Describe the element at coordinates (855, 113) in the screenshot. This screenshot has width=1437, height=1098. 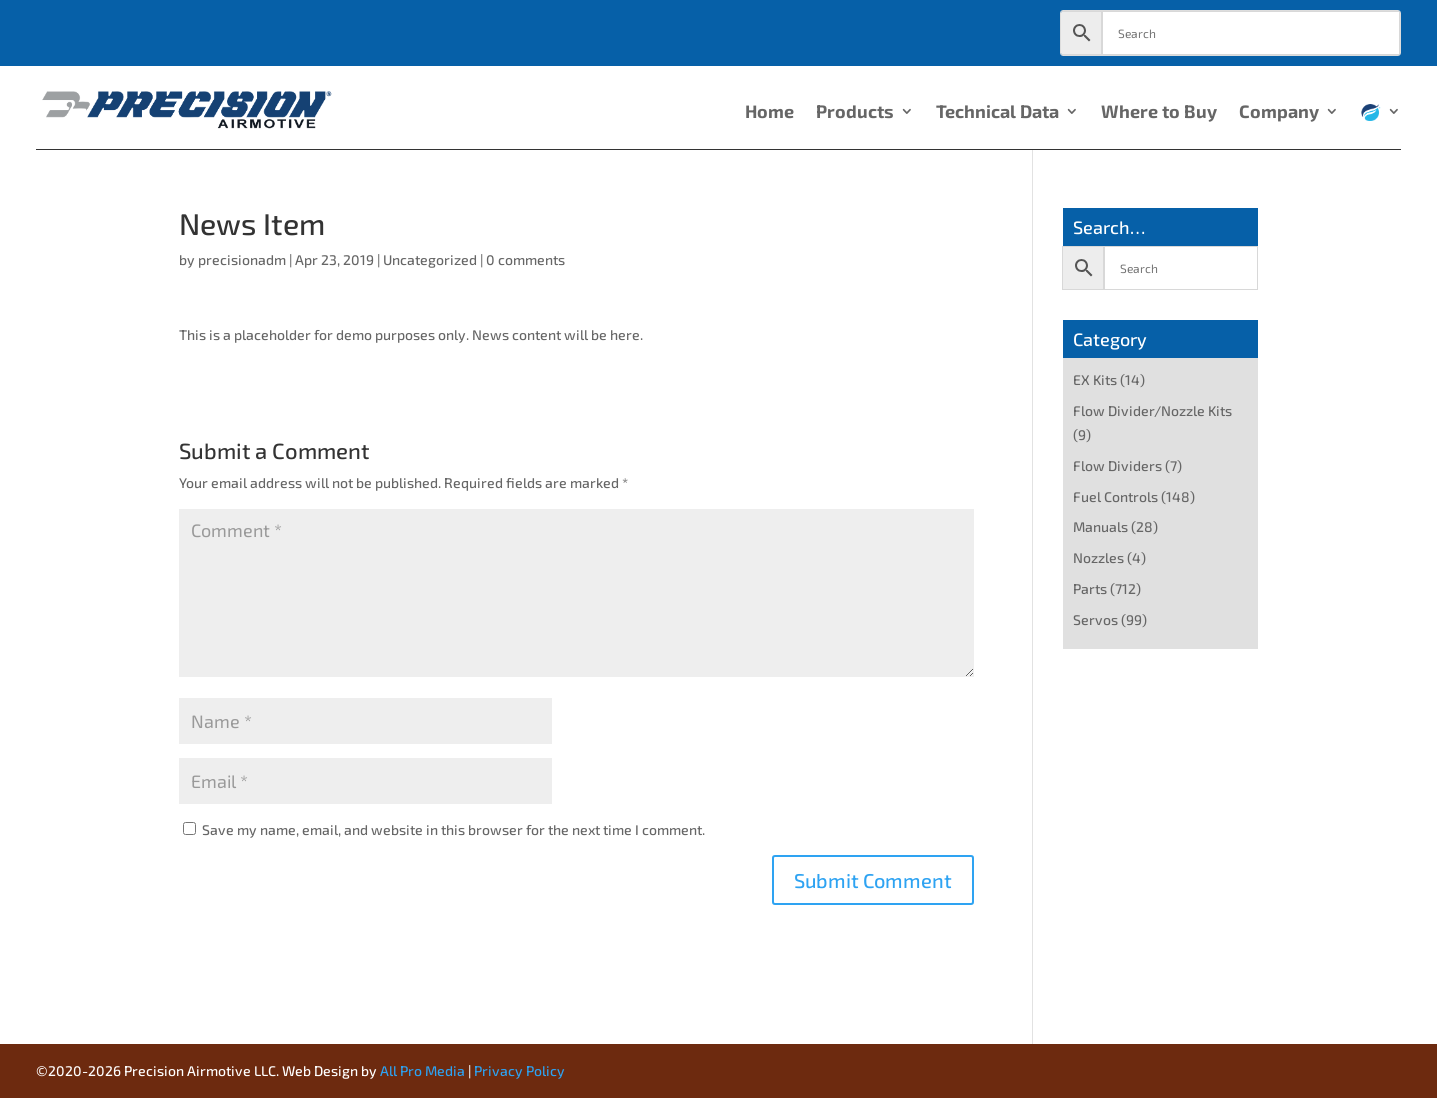
I see `Products` at that location.